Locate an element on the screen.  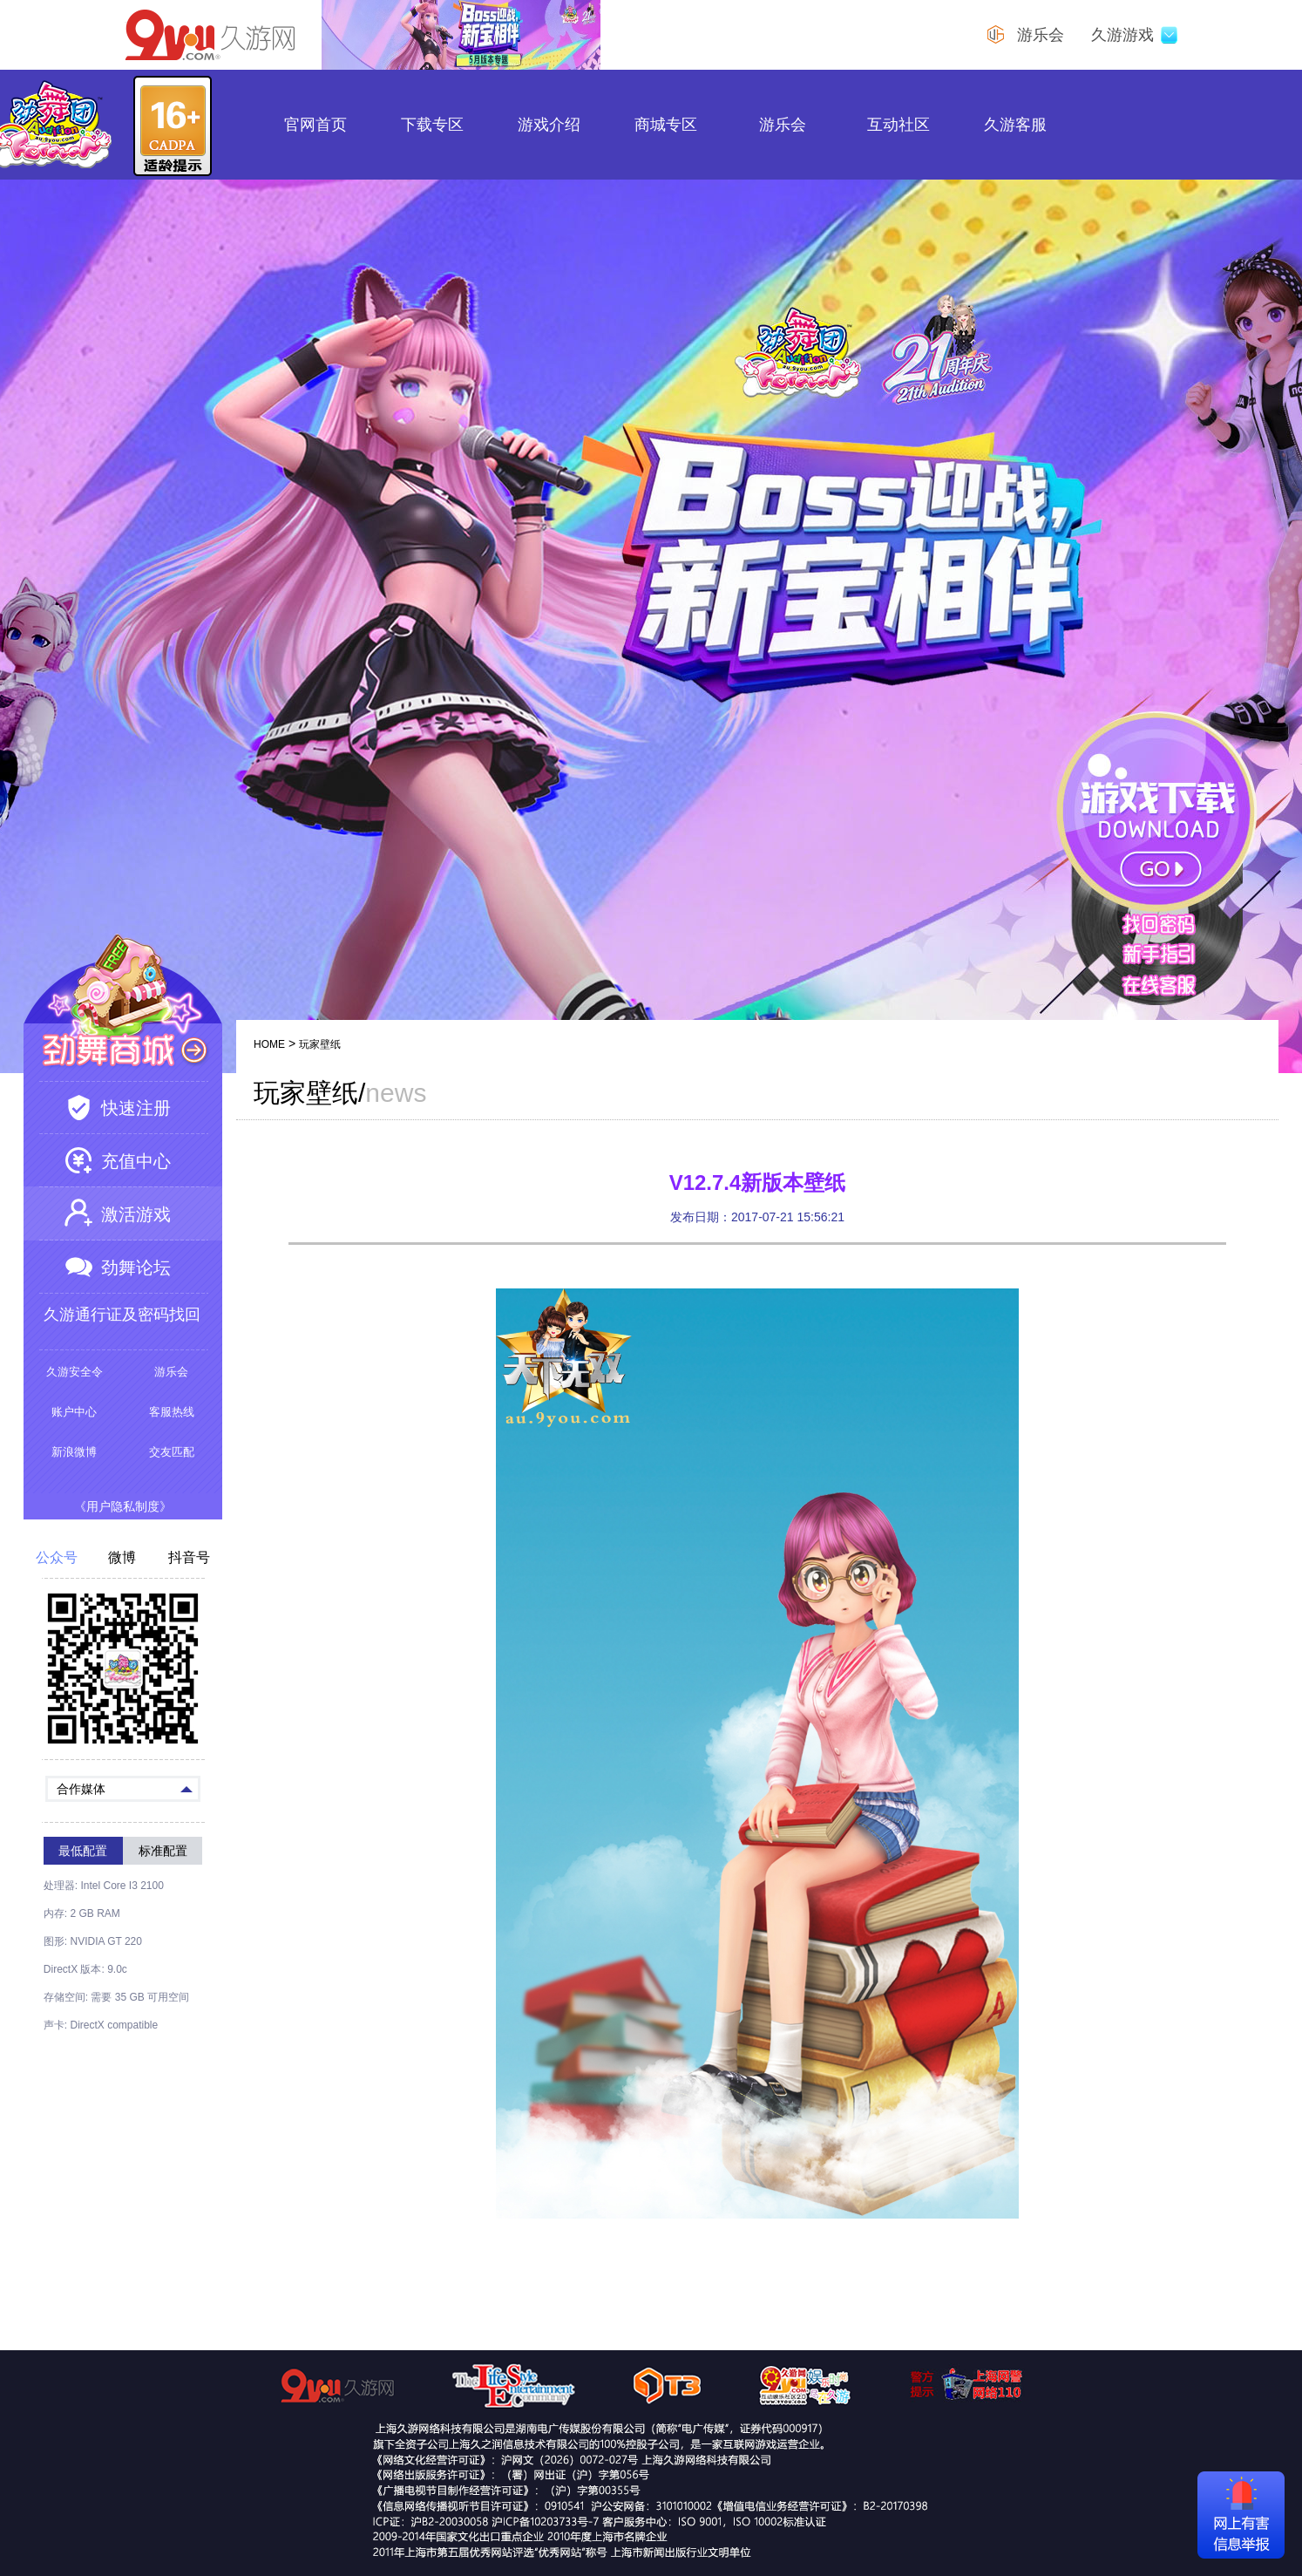
最低配置 is located at coordinates (82, 1851).